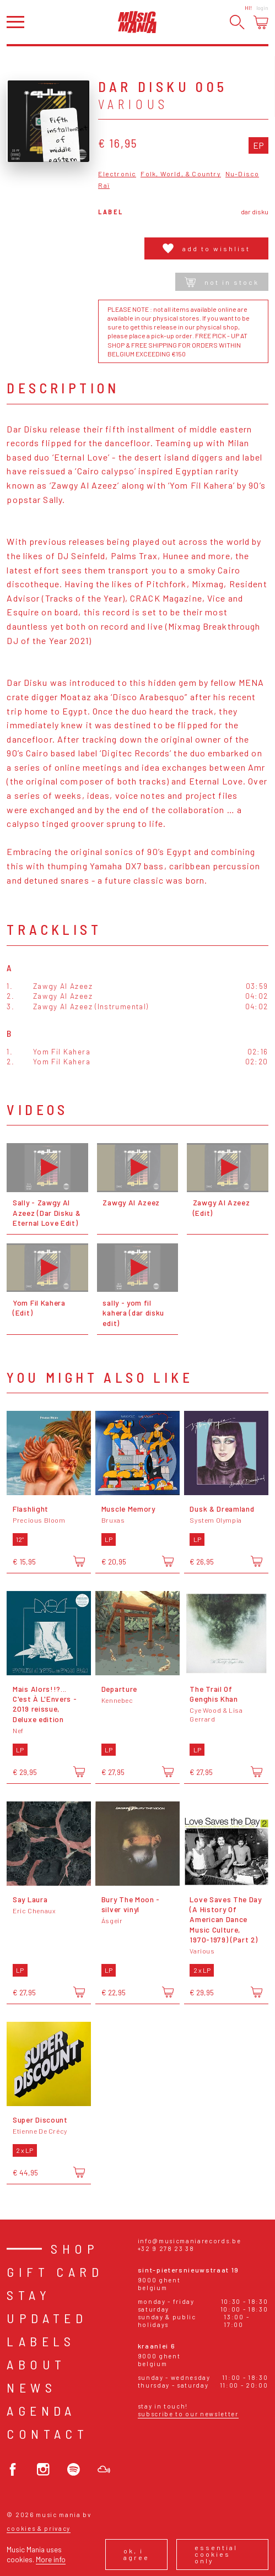  I want to click on Gift card, so click(55, 2272).